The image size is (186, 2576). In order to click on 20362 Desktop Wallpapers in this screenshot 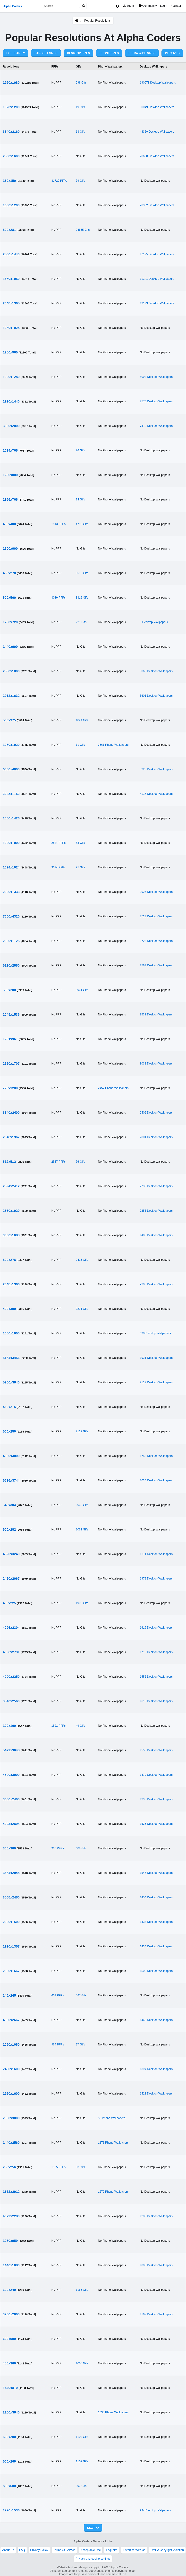, I will do `click(157, 205)`.